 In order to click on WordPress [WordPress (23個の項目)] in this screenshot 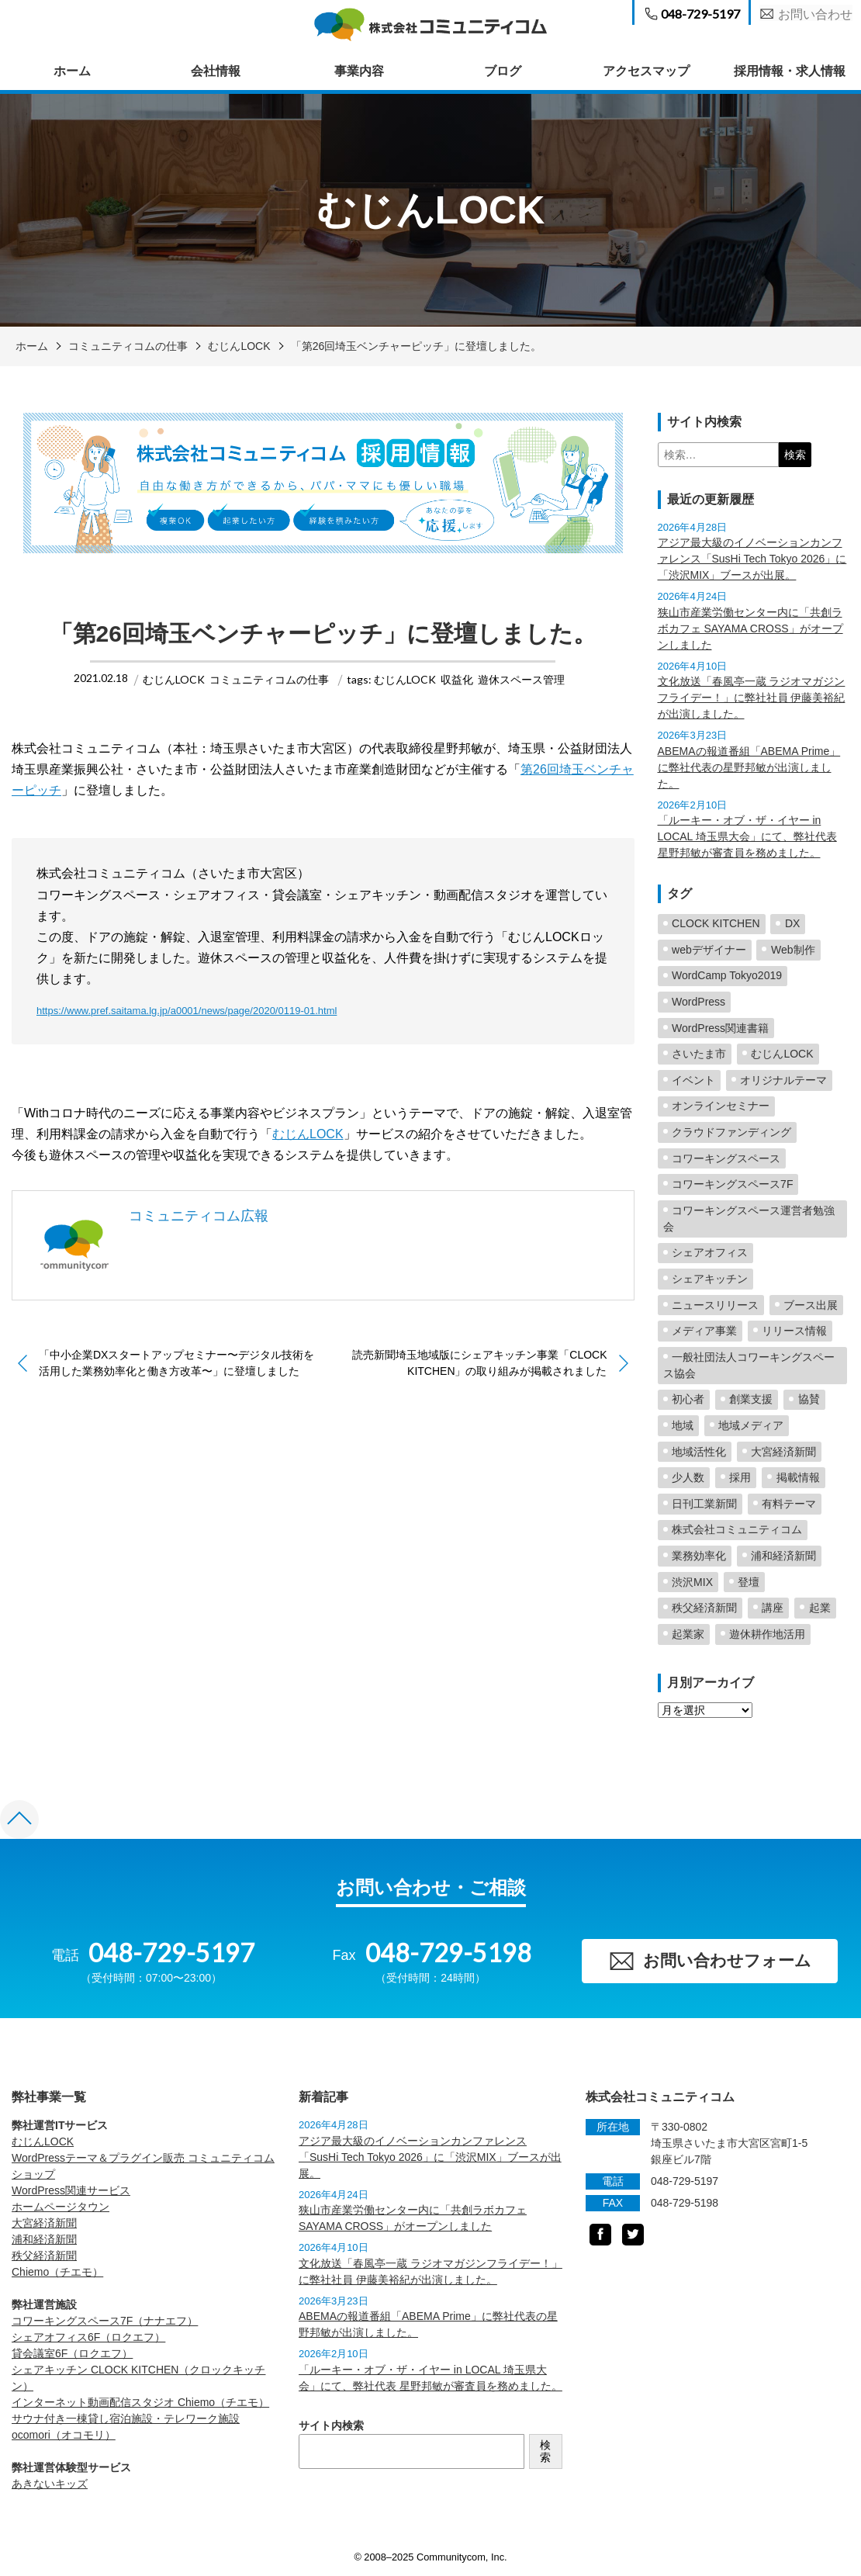, I will do `click(698, 1001)`.